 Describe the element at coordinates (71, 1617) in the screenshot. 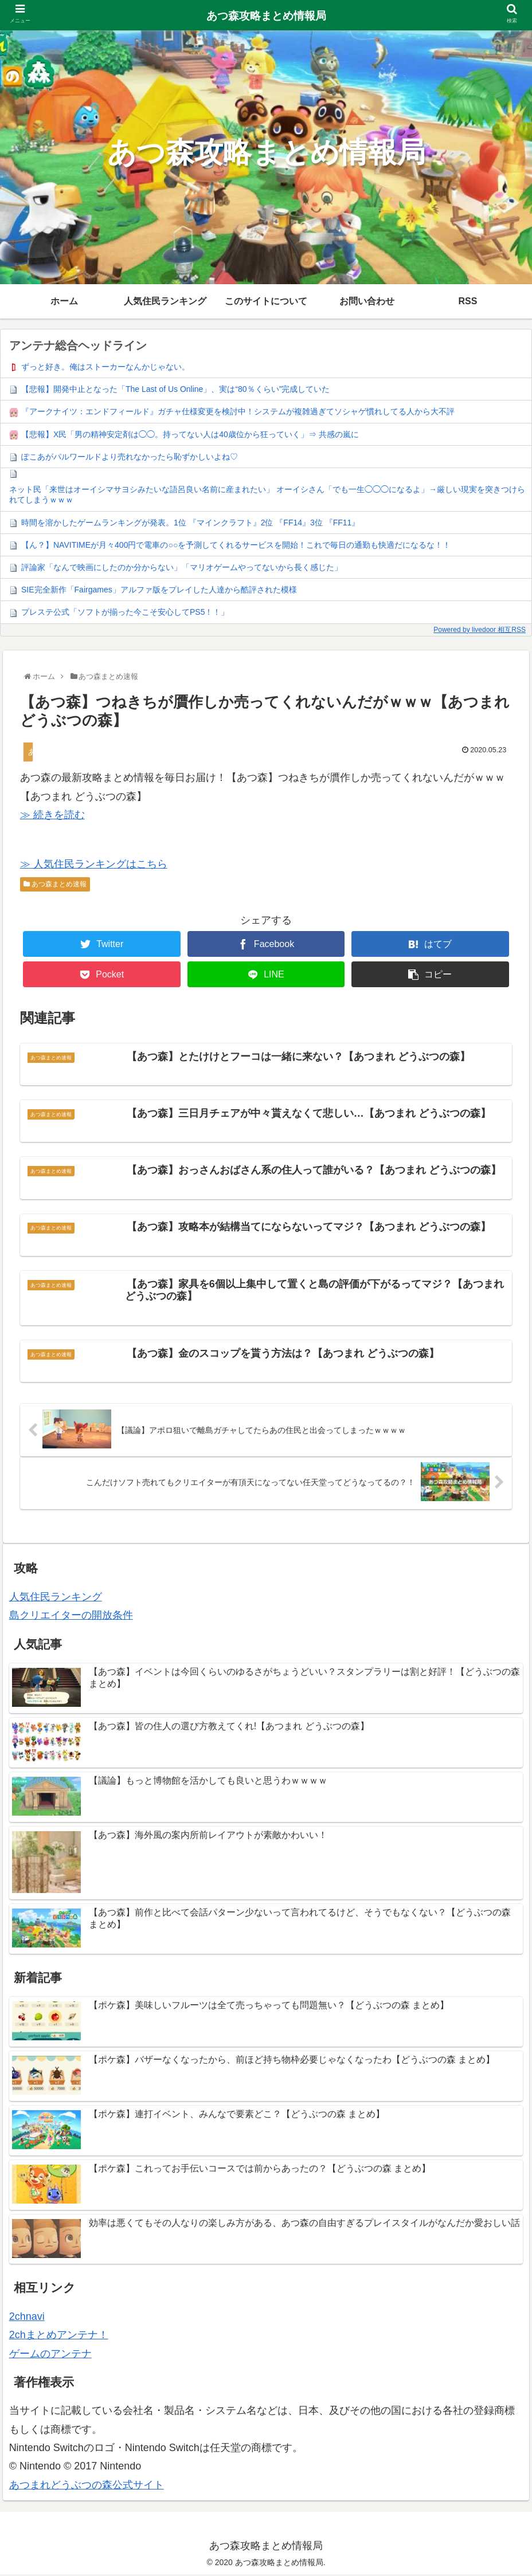

I see `島クリエイターの開放条件` at that location.